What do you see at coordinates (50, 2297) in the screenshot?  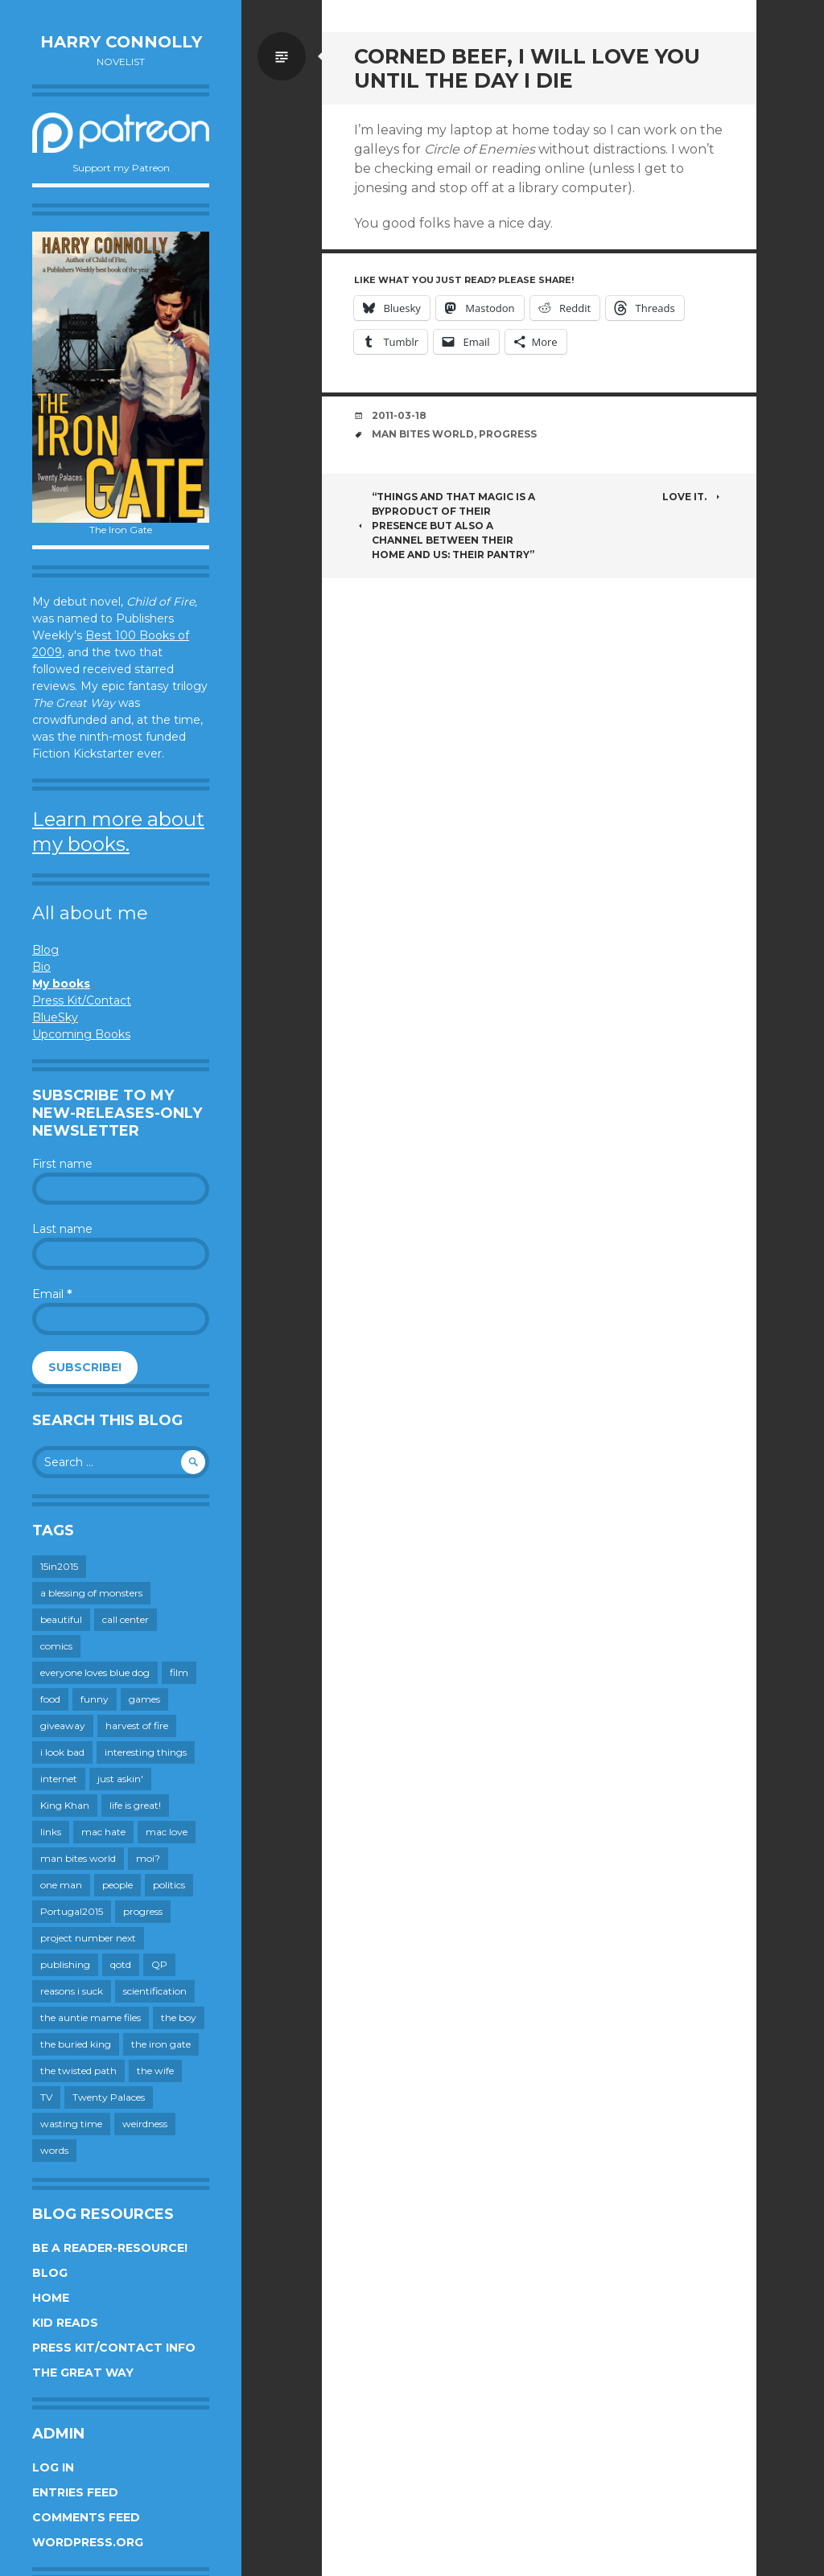 I see `Home` at bounding box center [50, 2297].